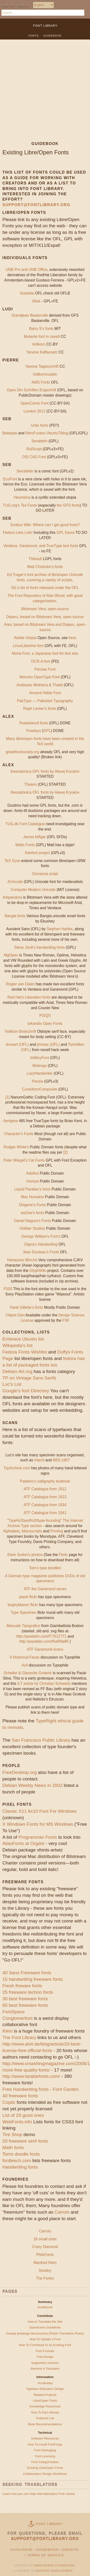 This screenshot has height=2576, width=90. I want to click on Supported Licenses, so click(45, 2363).